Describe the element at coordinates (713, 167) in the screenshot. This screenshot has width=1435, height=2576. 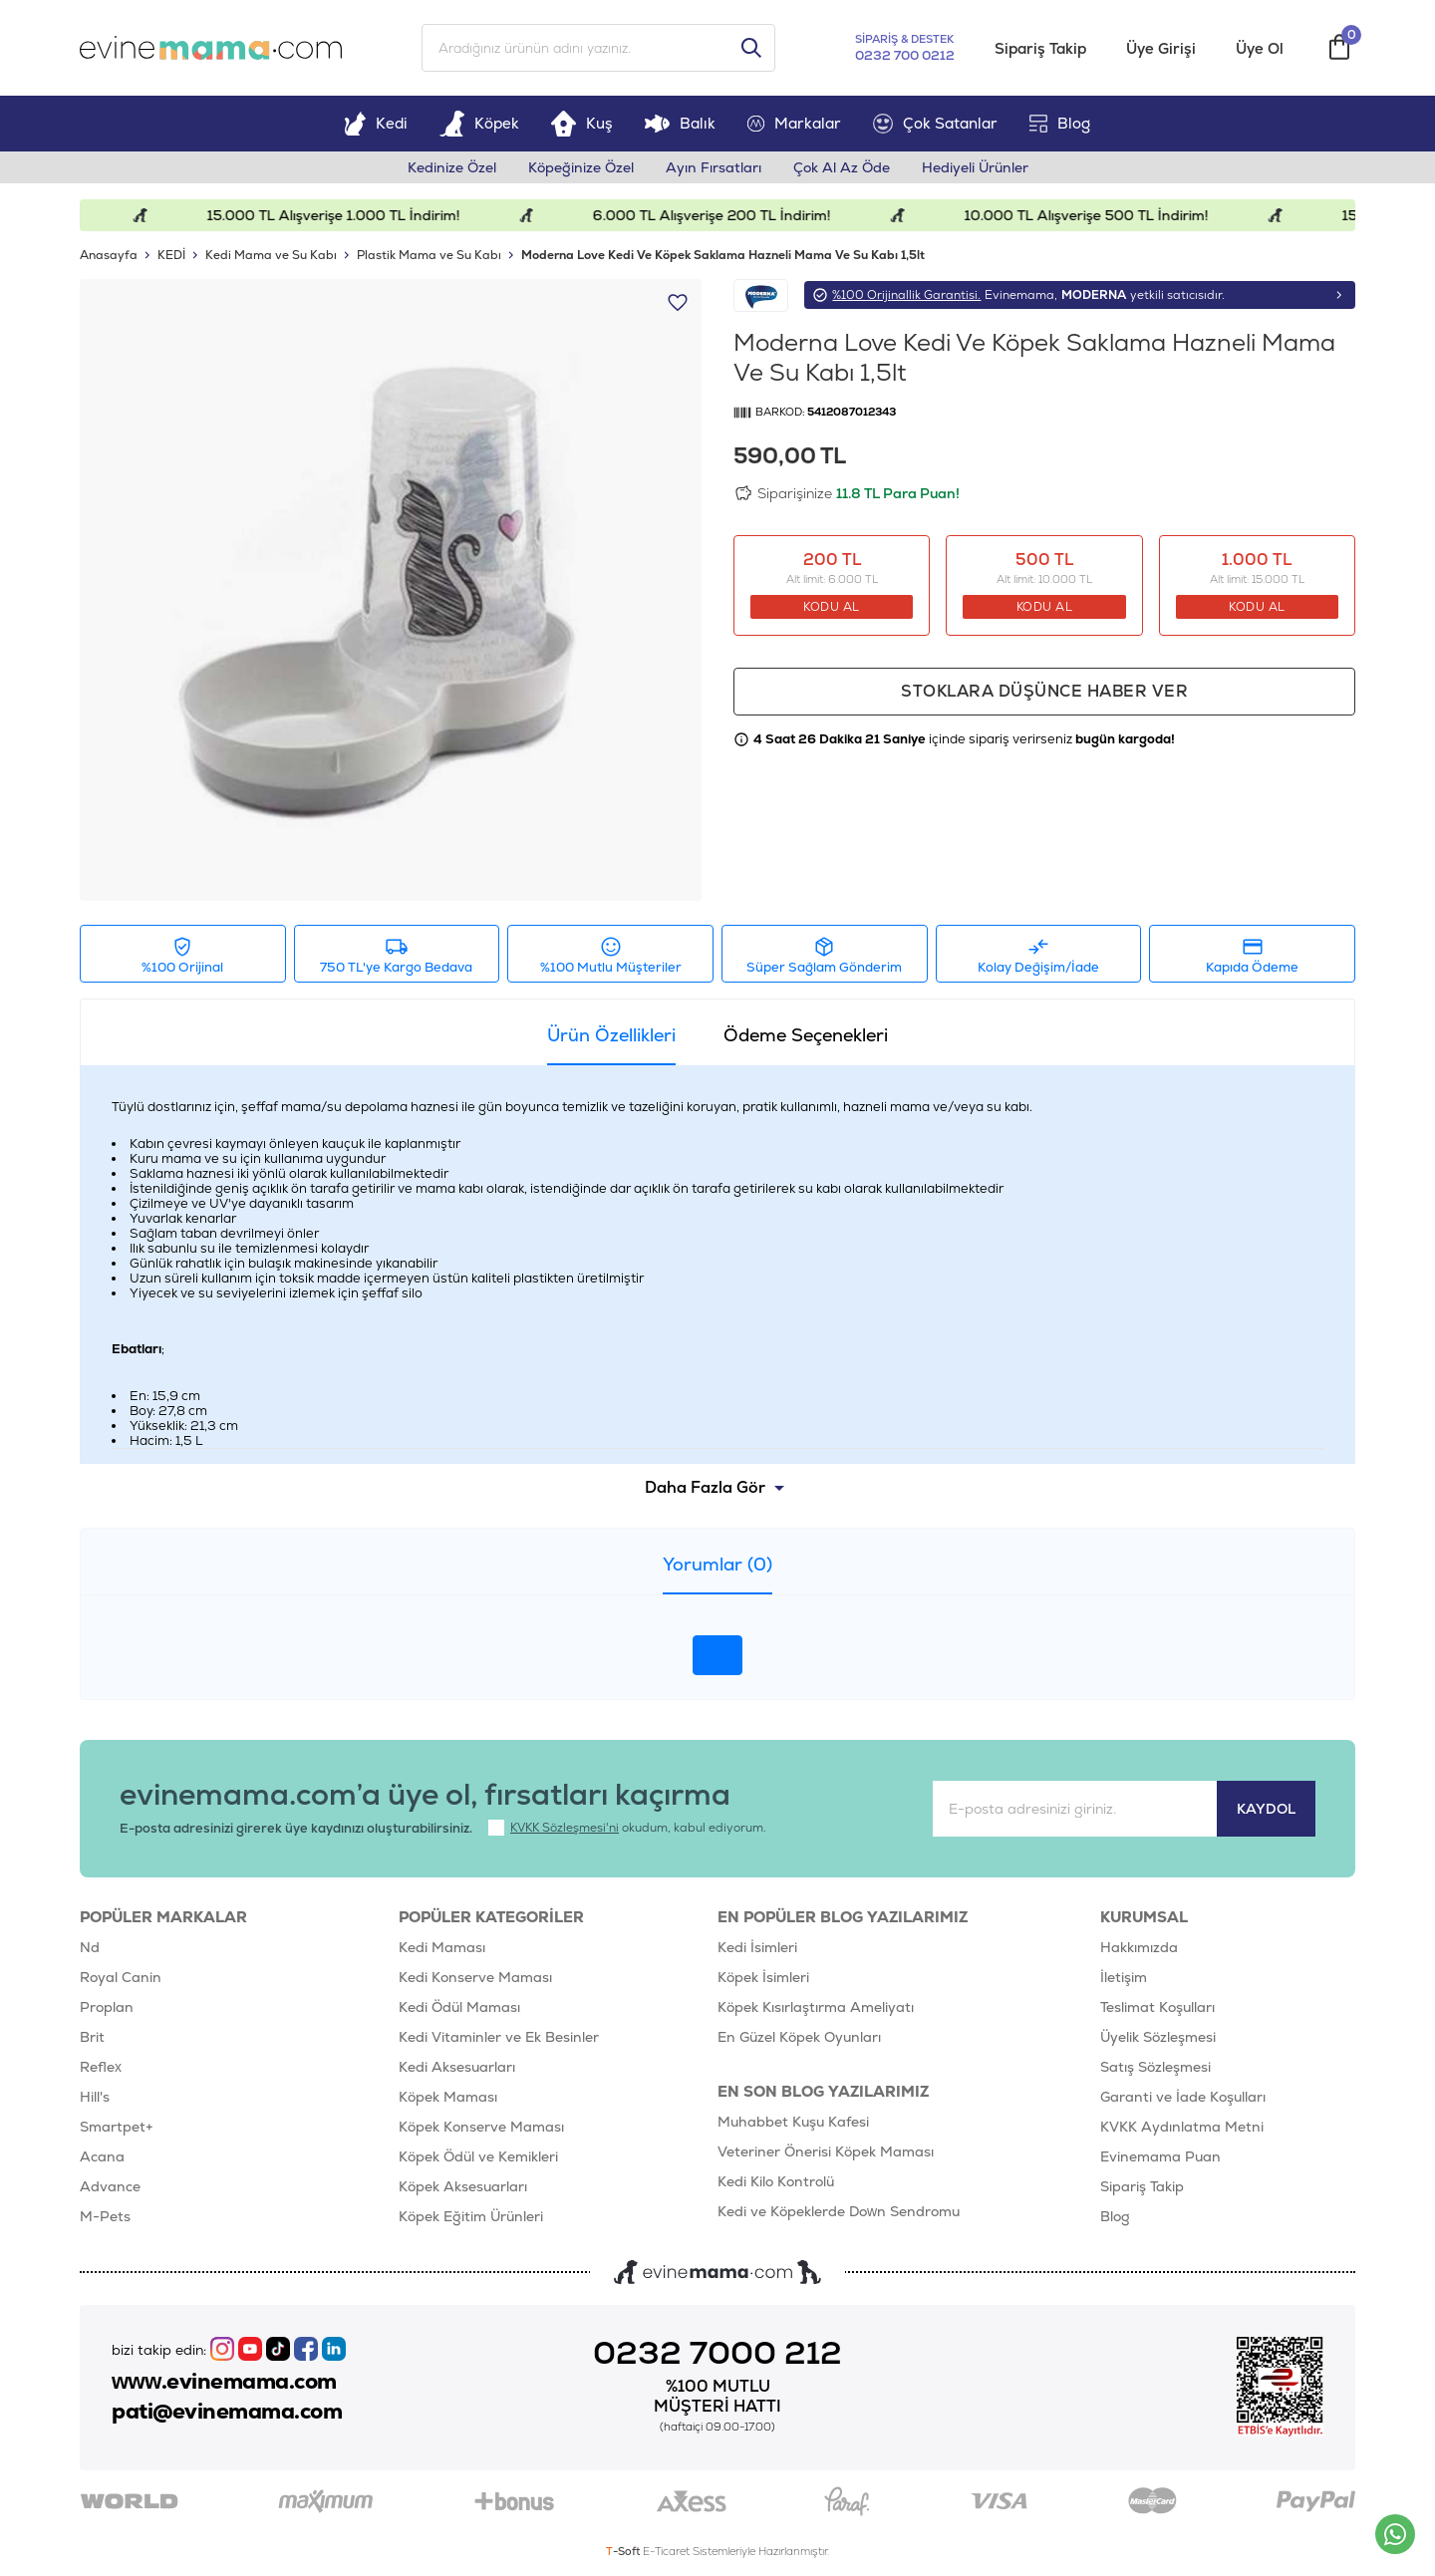
I see `Ayın Fırsatları` at that location.